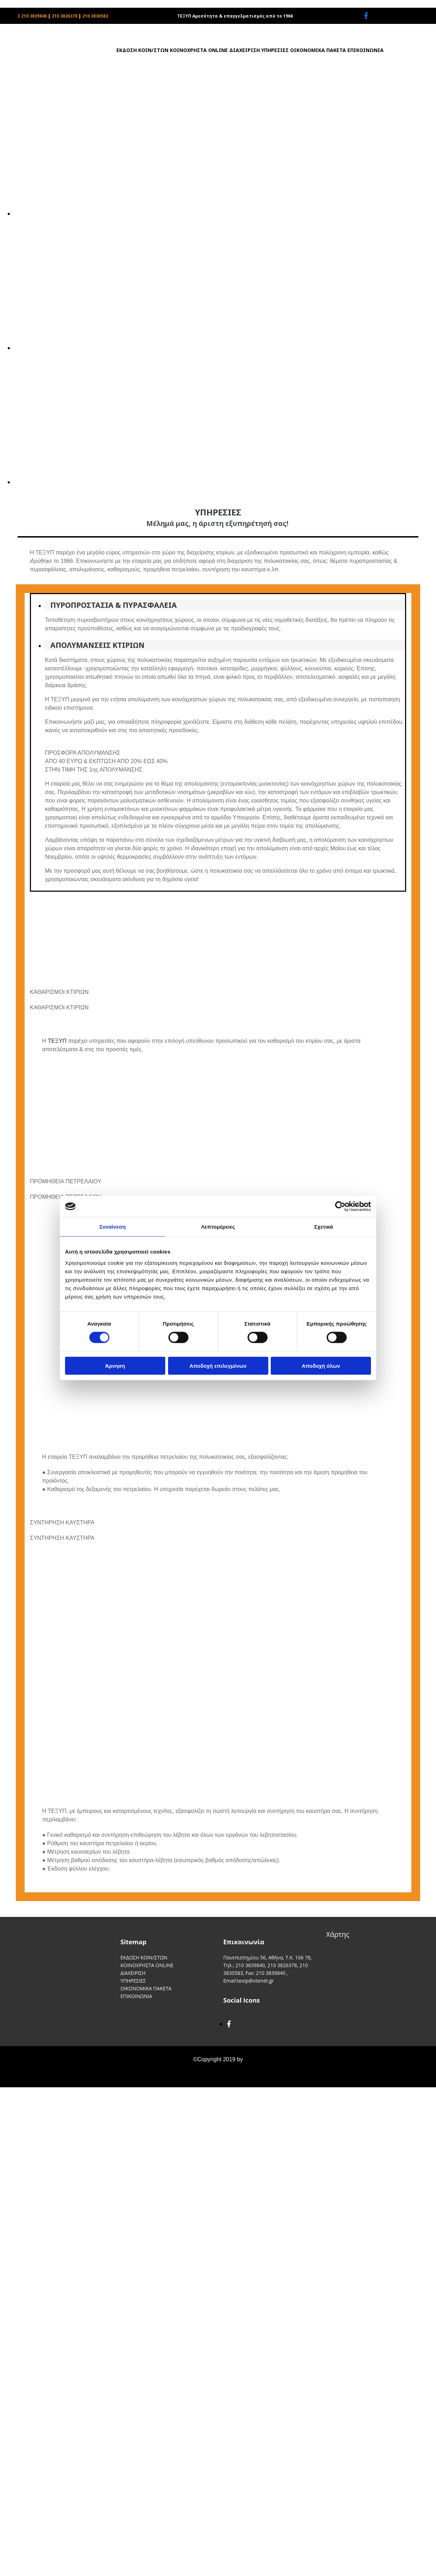 This screenshot has height=2576, width=436. I want to click on ΟΙΚΟΝΟΜΙΚΑ ΠΑΚΕΤΑ, so click(318, 50).